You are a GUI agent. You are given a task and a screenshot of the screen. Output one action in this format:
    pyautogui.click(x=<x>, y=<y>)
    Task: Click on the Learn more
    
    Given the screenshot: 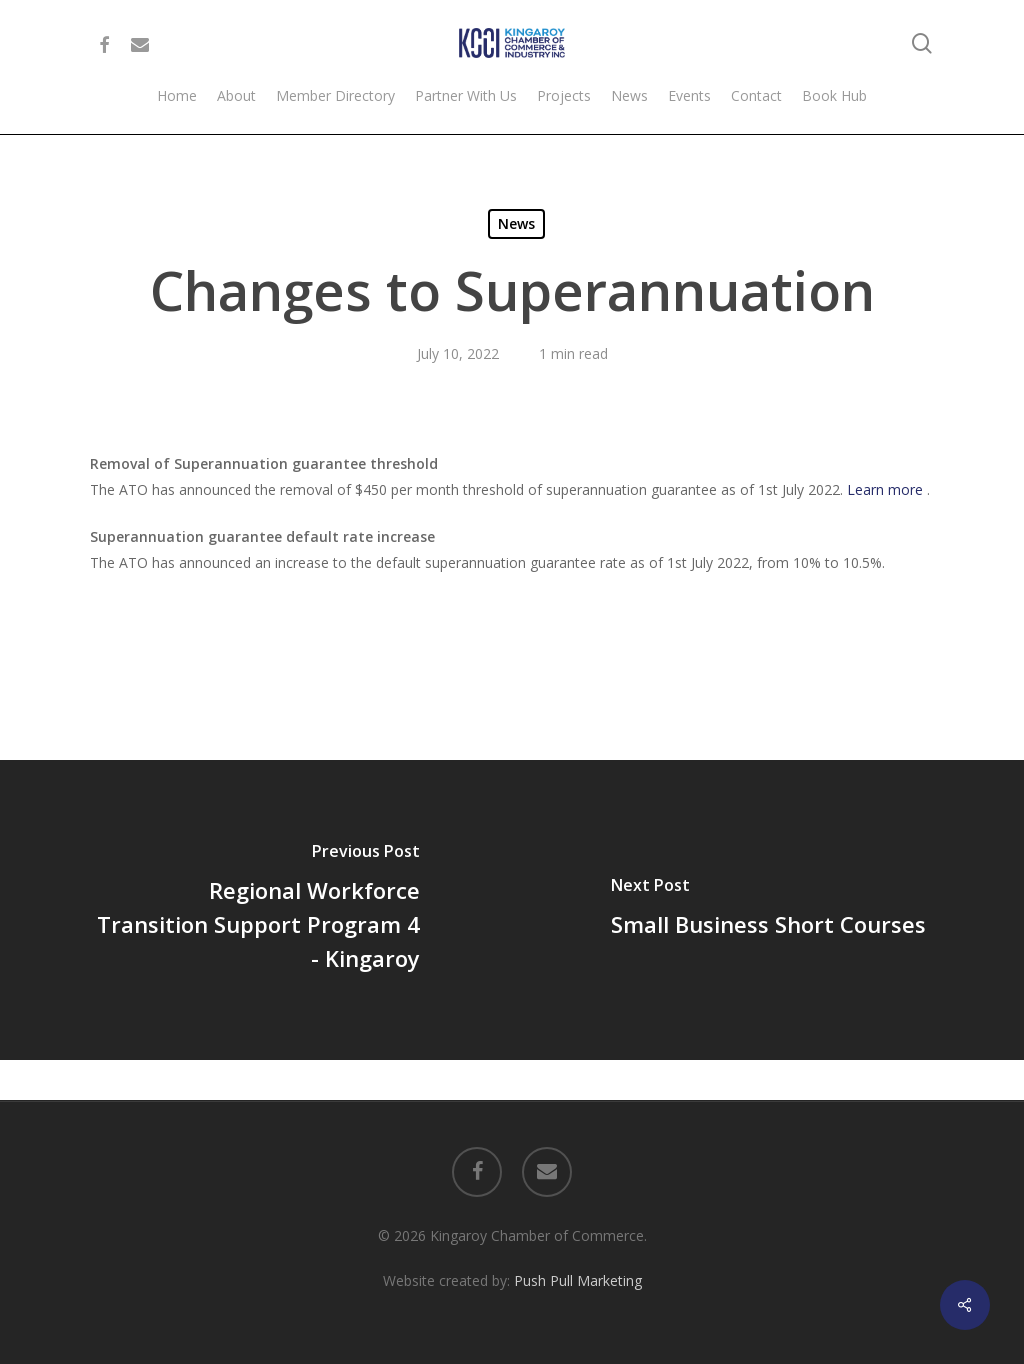 What is the action you would take?
    pyautogui.click(x=887, y=489)
    